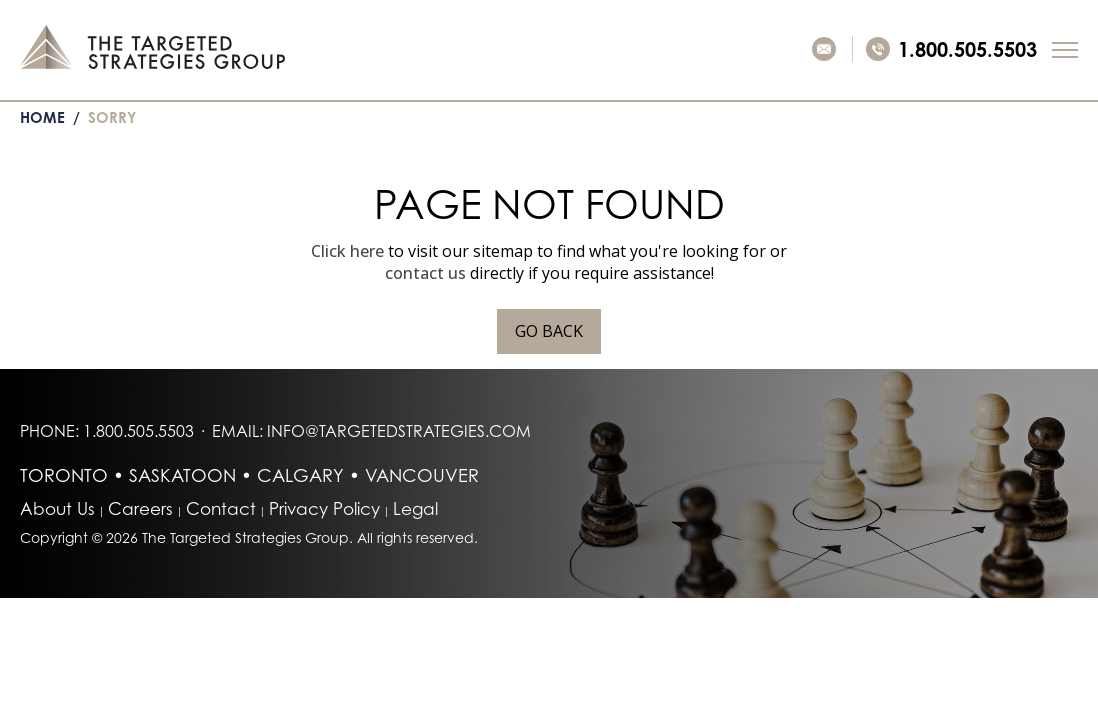 Image resolution: width=1098 pixels, height=720 pixels. I want to click on contact us, so click(425, 273).